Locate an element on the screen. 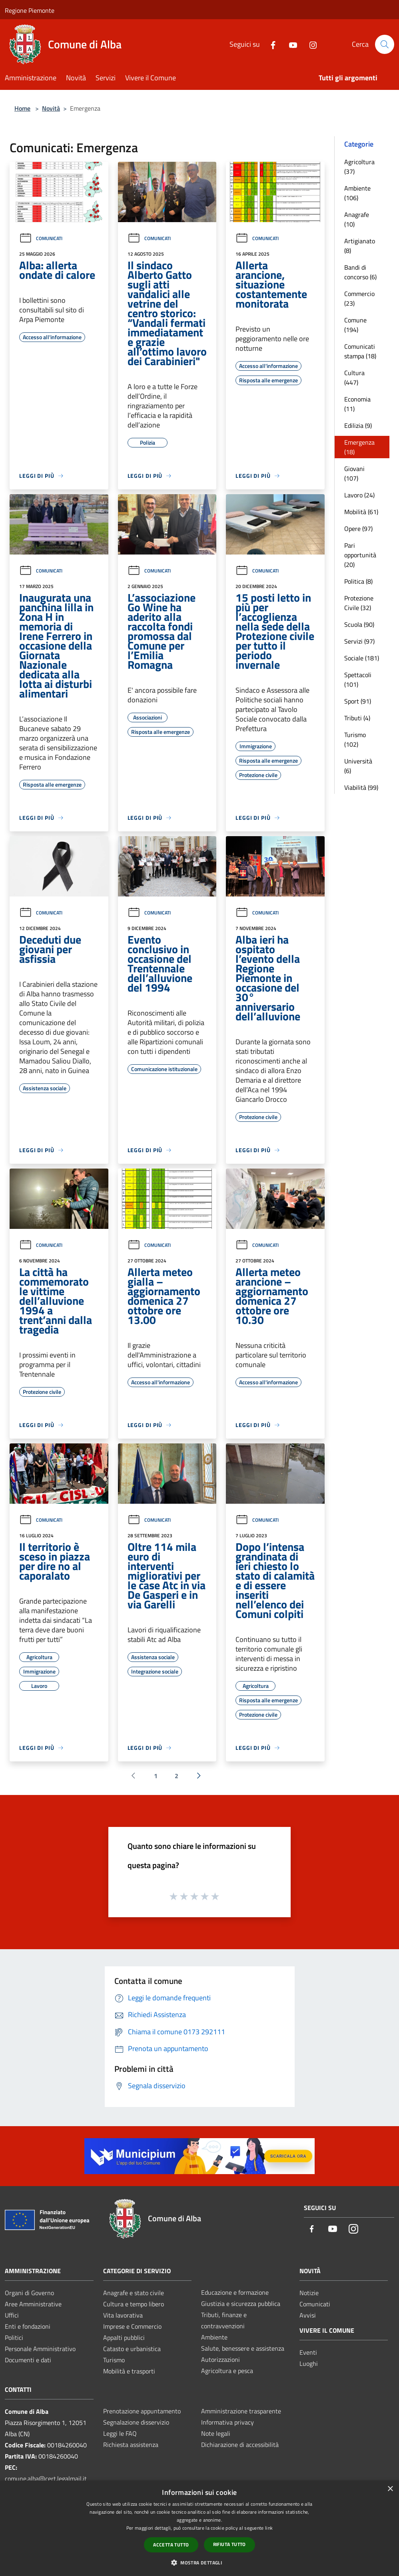  Novità is located at coordinates (51, 108).